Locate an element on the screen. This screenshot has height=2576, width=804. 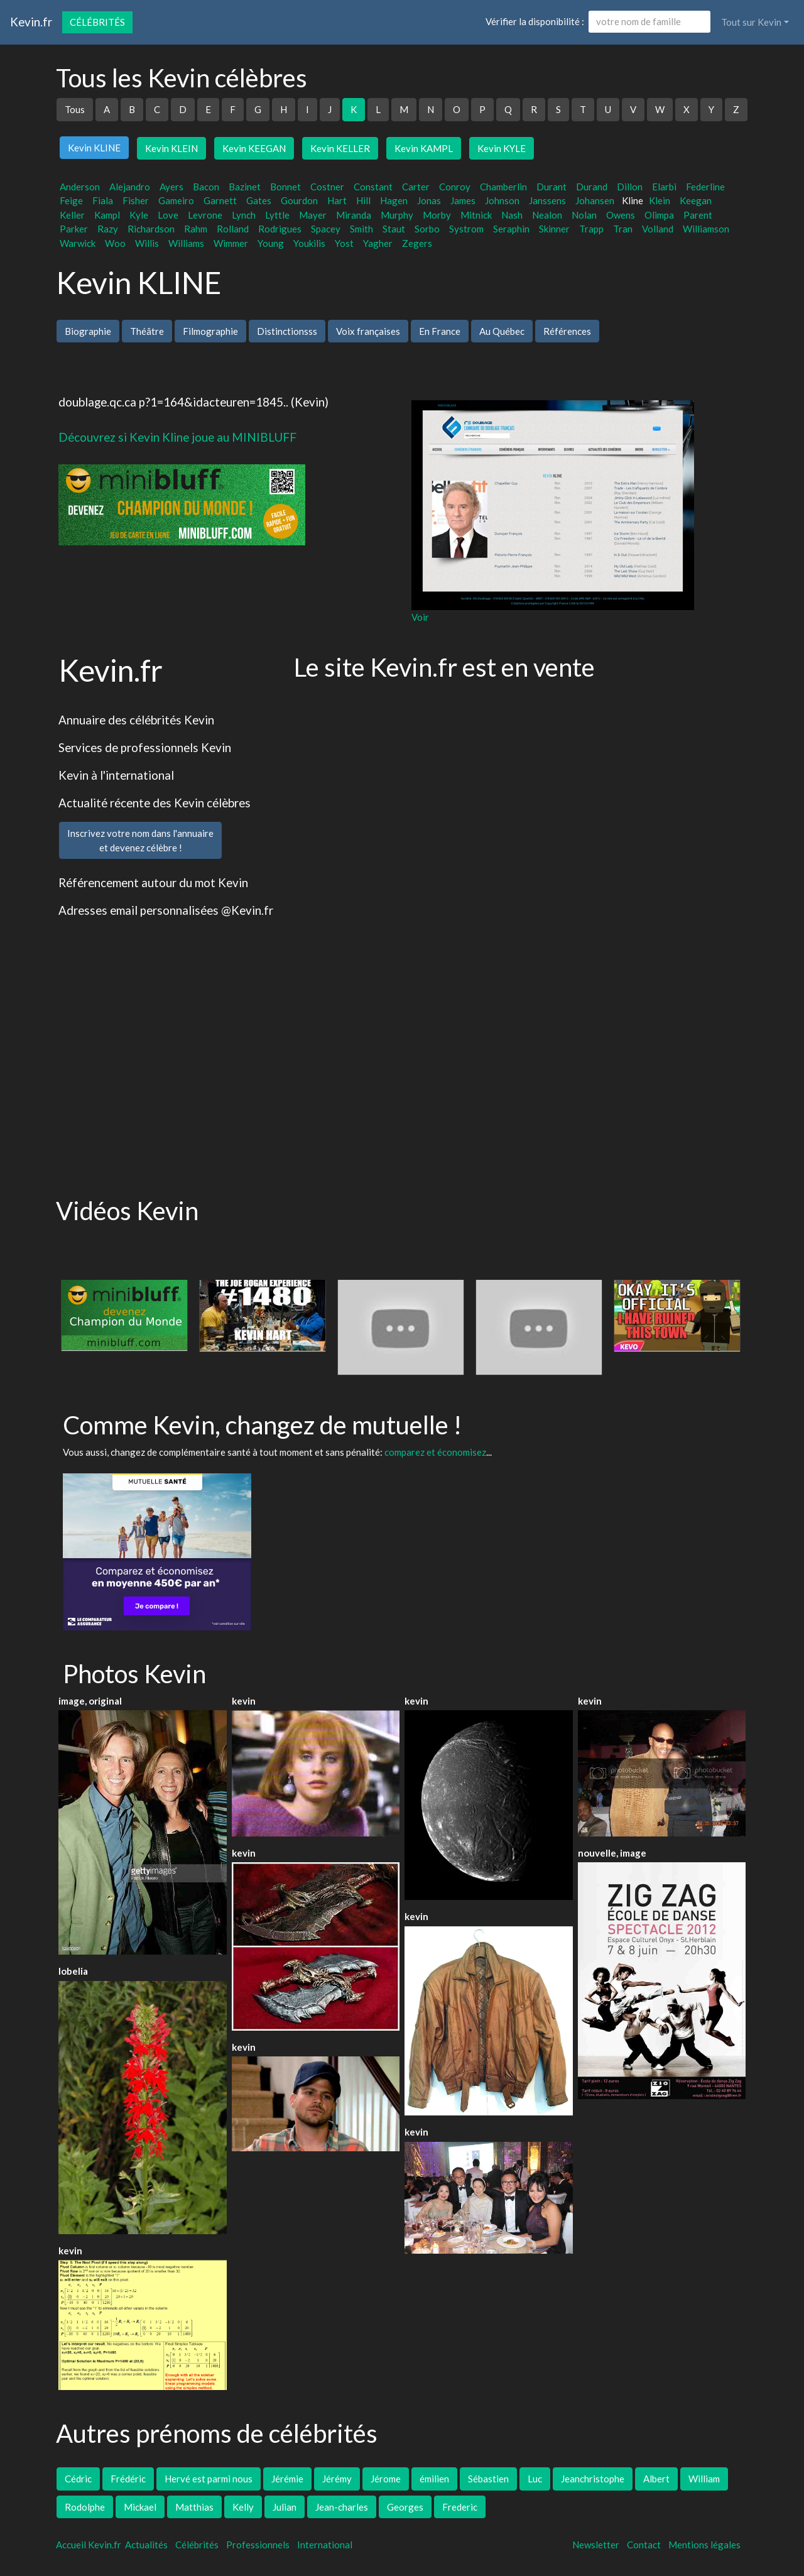
Richardson is located at coordinates (151, 228).